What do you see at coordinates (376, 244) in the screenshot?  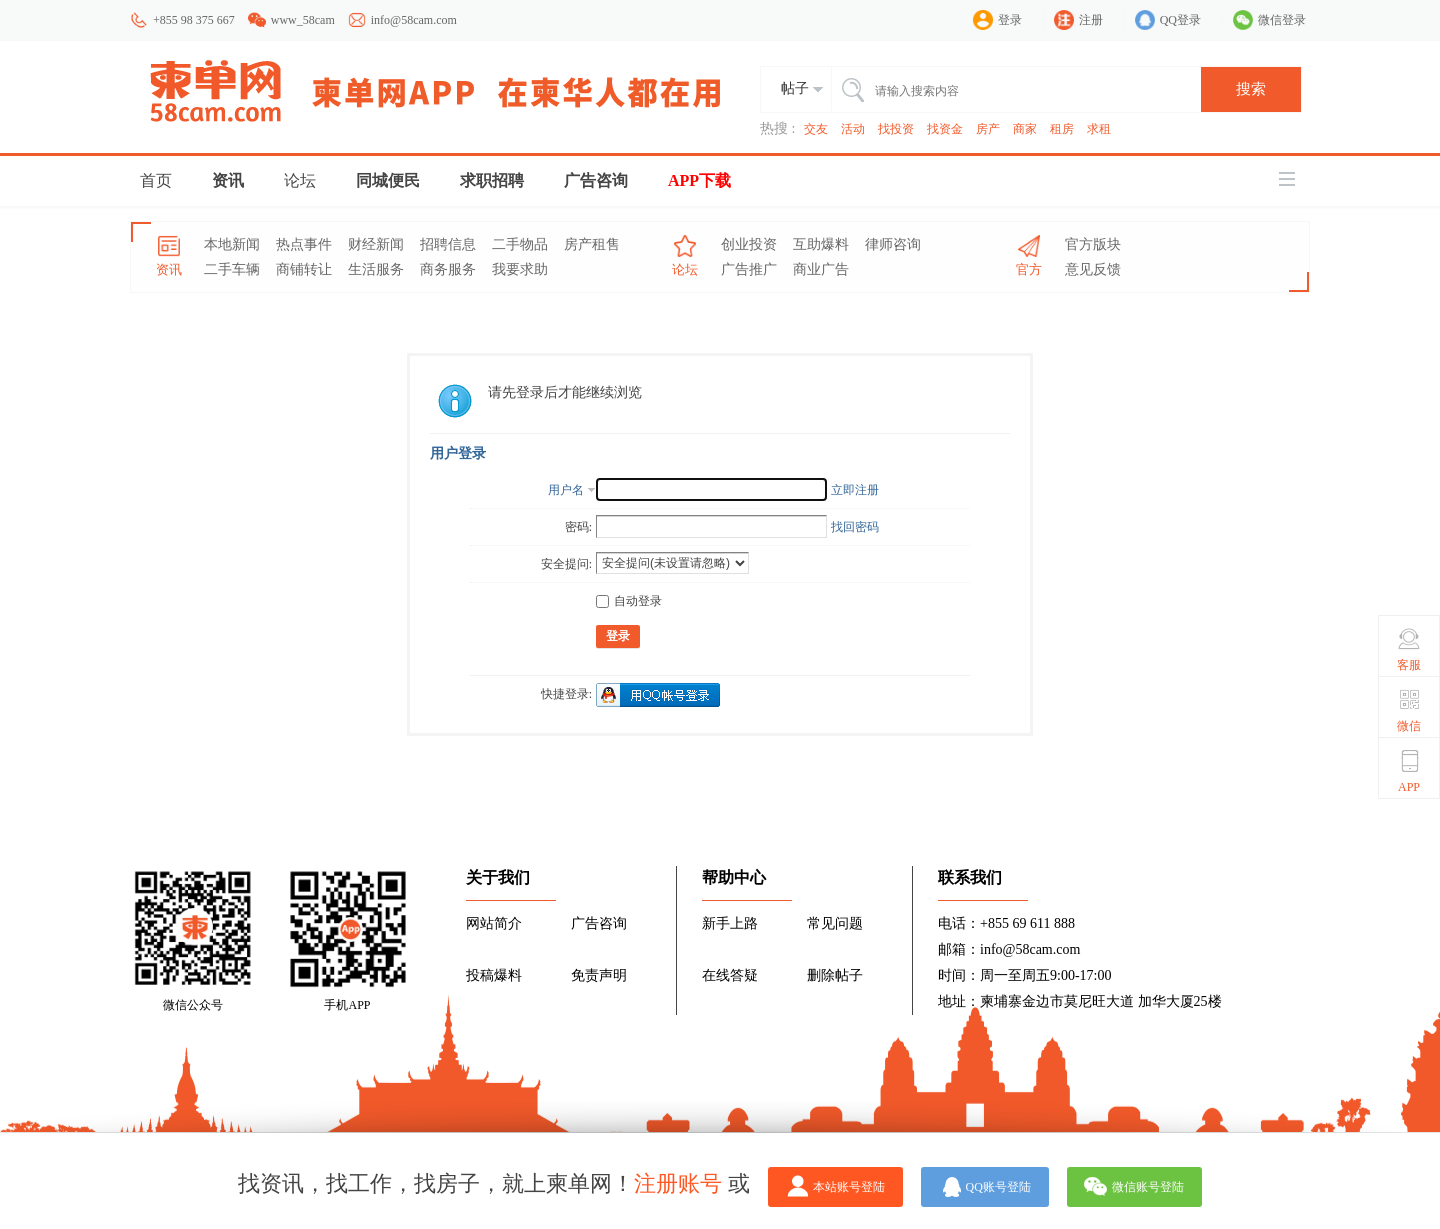 I see `财经新闻` at bounding box center [376, 244].